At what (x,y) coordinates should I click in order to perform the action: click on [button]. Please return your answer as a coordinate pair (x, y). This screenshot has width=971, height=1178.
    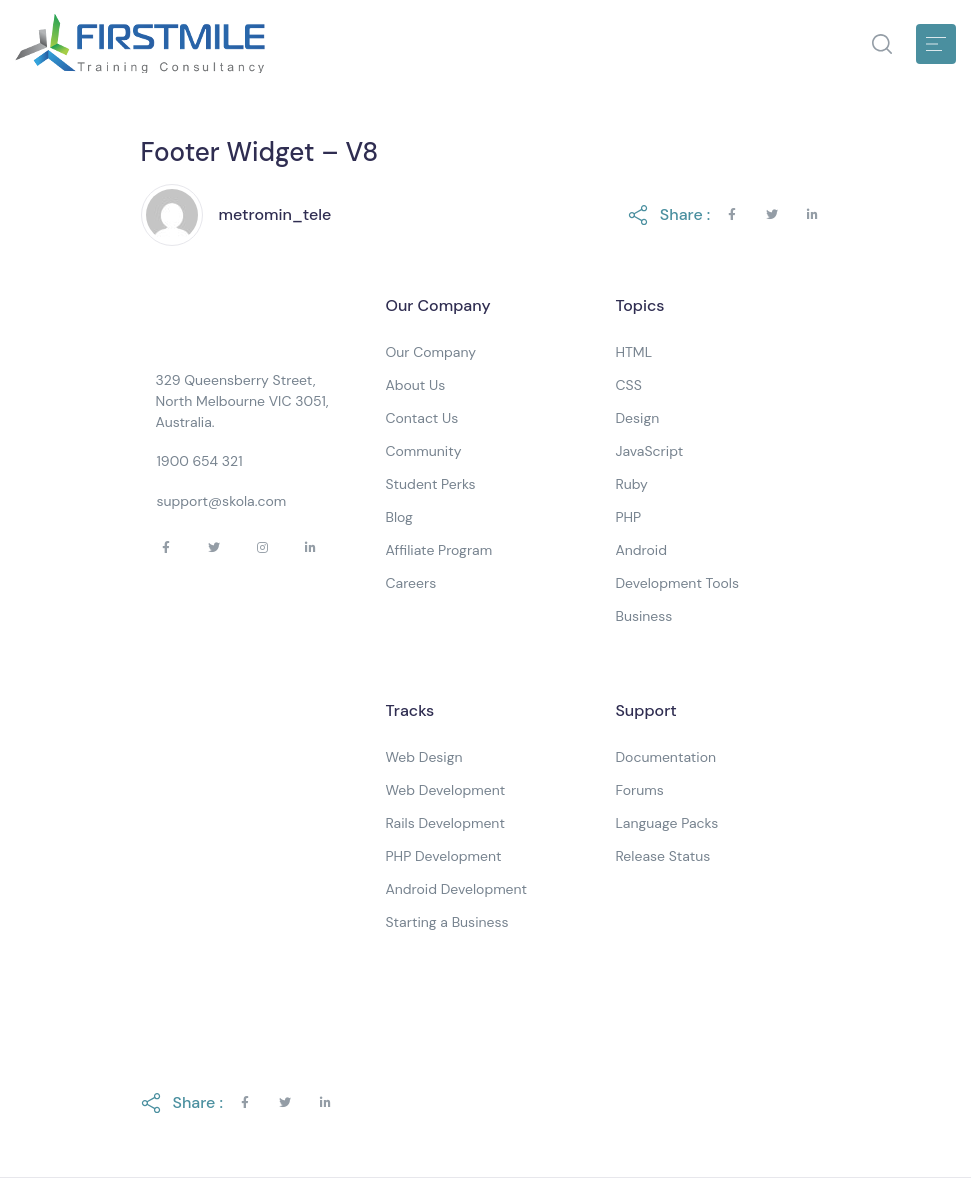
    Looking at the image, I should click on (882, 44).